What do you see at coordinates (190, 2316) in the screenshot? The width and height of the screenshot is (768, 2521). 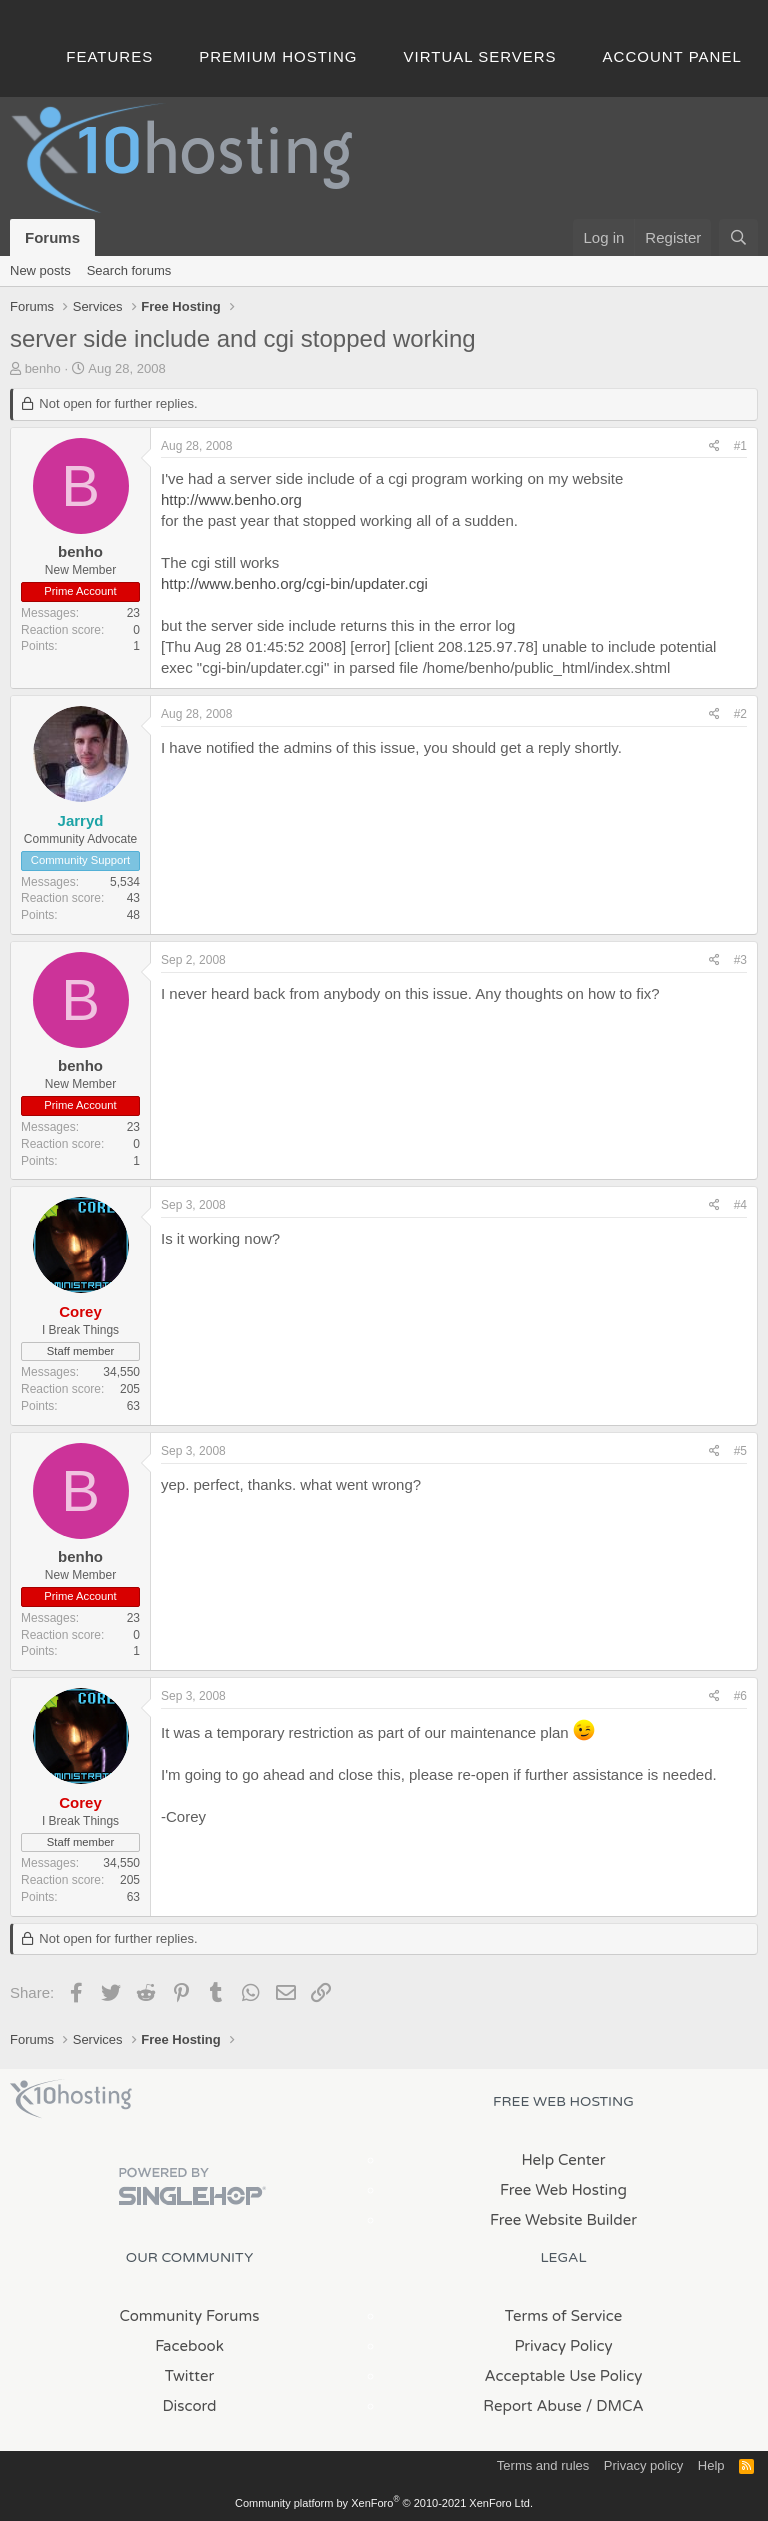 I see `Community Forums` at bounding box center [190, 2316].